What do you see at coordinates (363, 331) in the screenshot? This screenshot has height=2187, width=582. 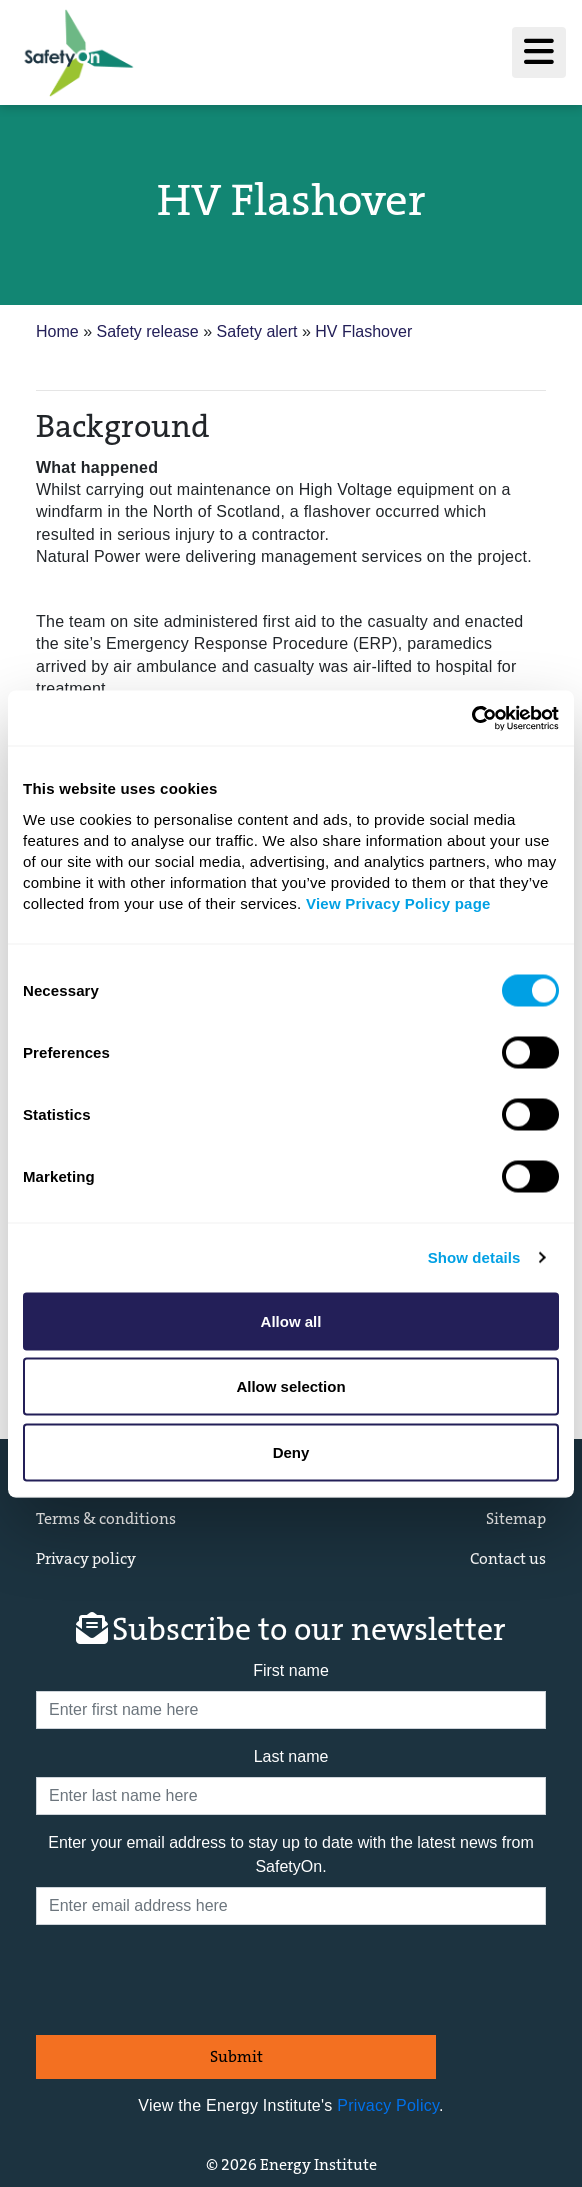 I see `HV Flashover` at bounding box center [363, 331].